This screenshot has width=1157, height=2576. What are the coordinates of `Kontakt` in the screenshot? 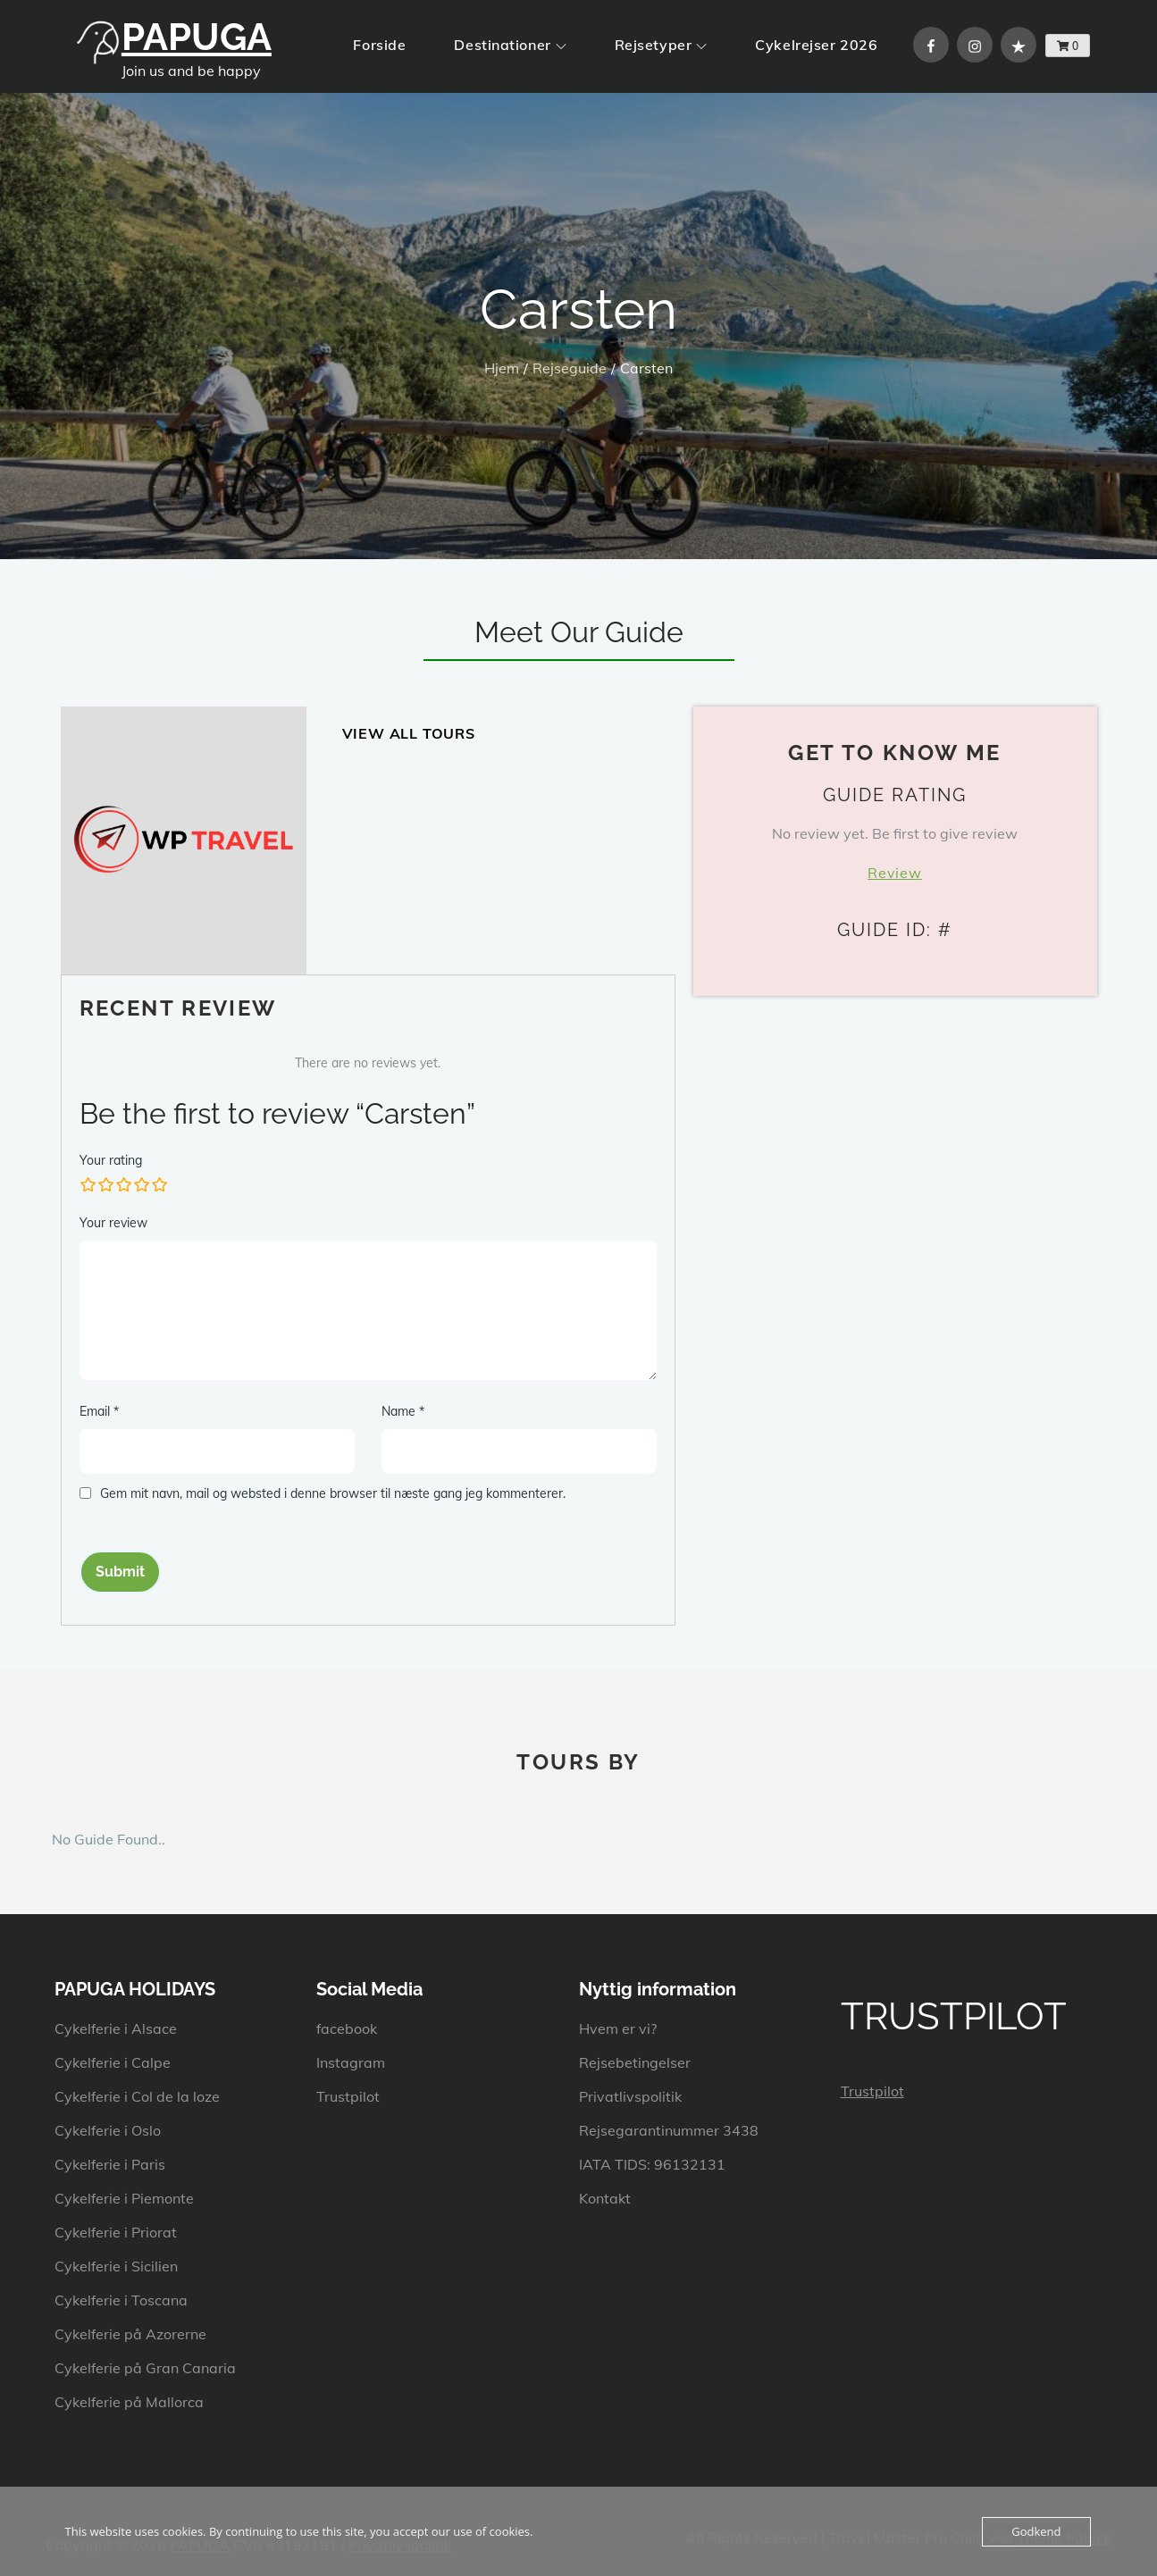 It's located at (605, 2198).